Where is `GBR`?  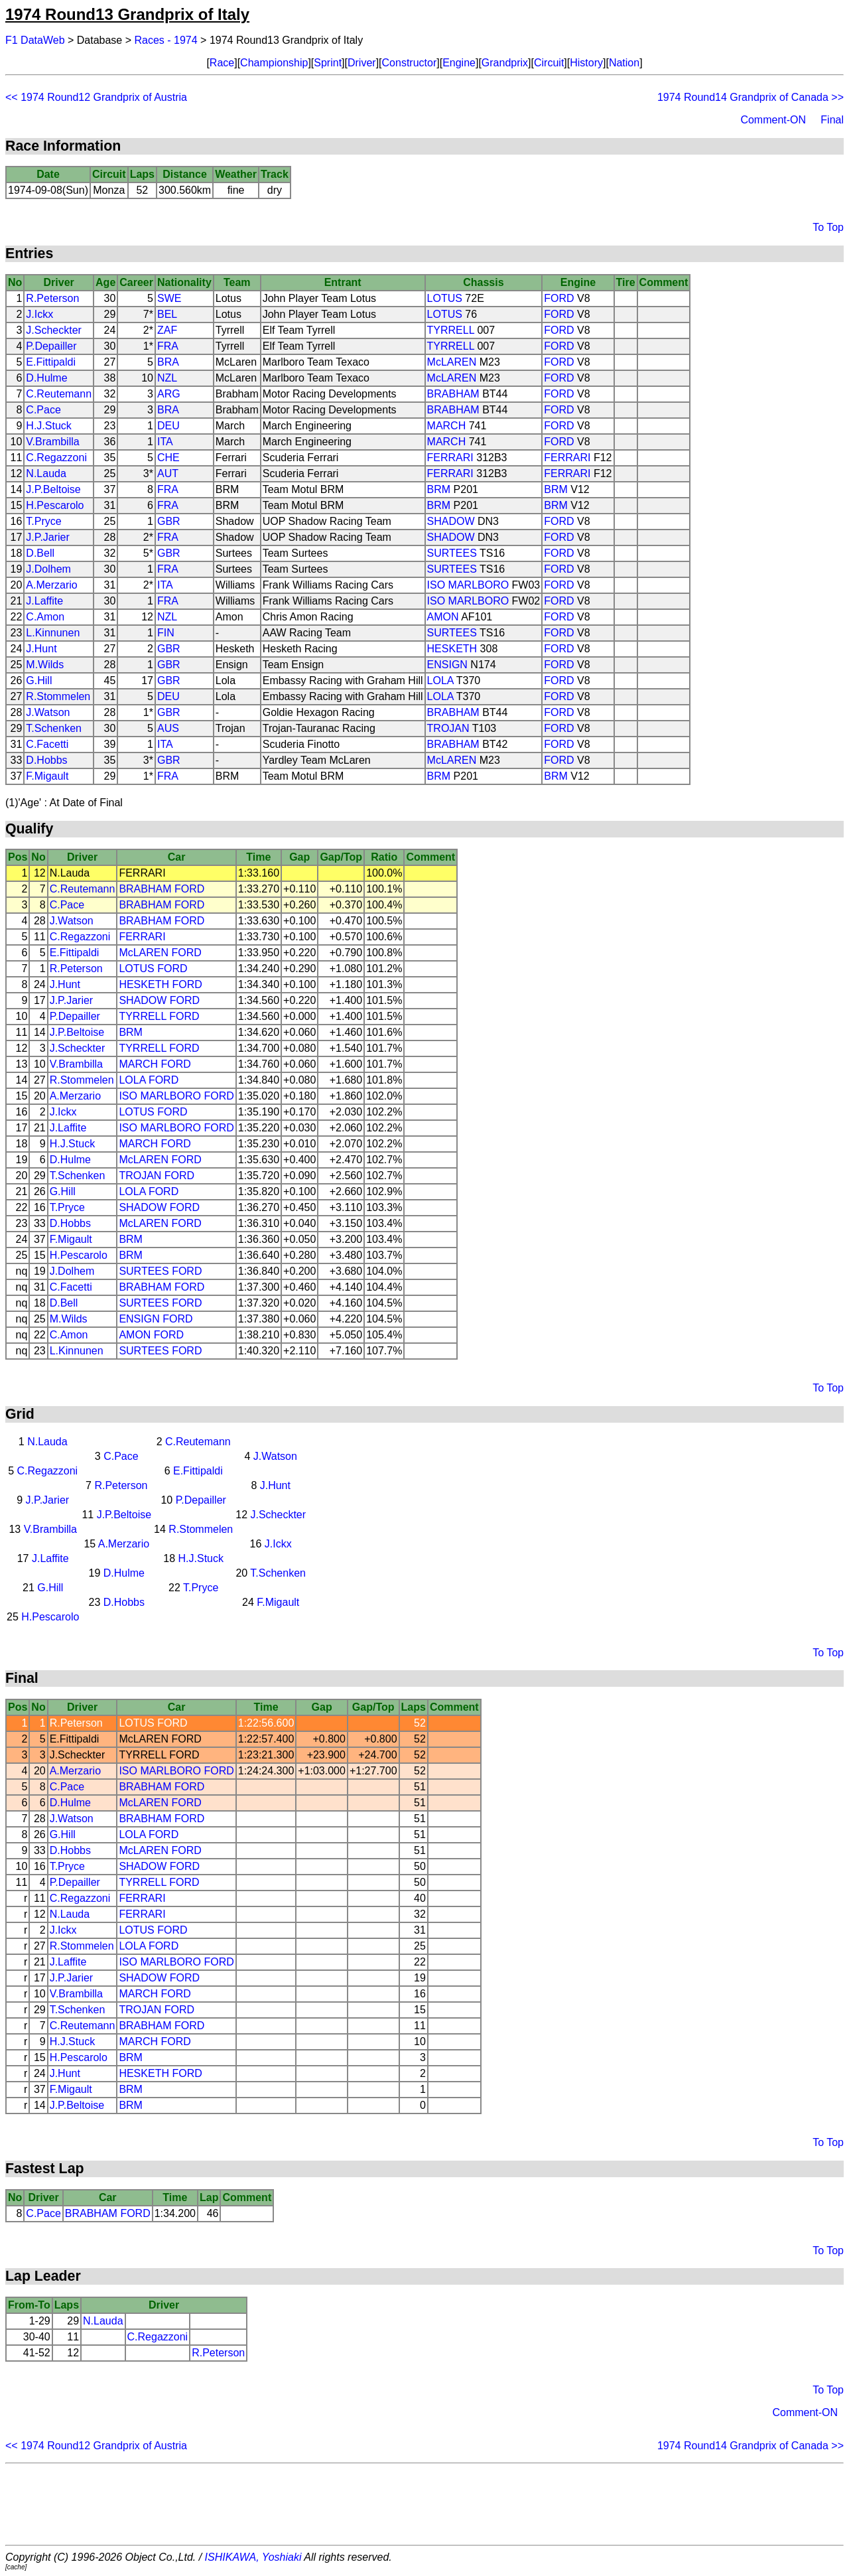
GBR is located at coordinates (168, 521).